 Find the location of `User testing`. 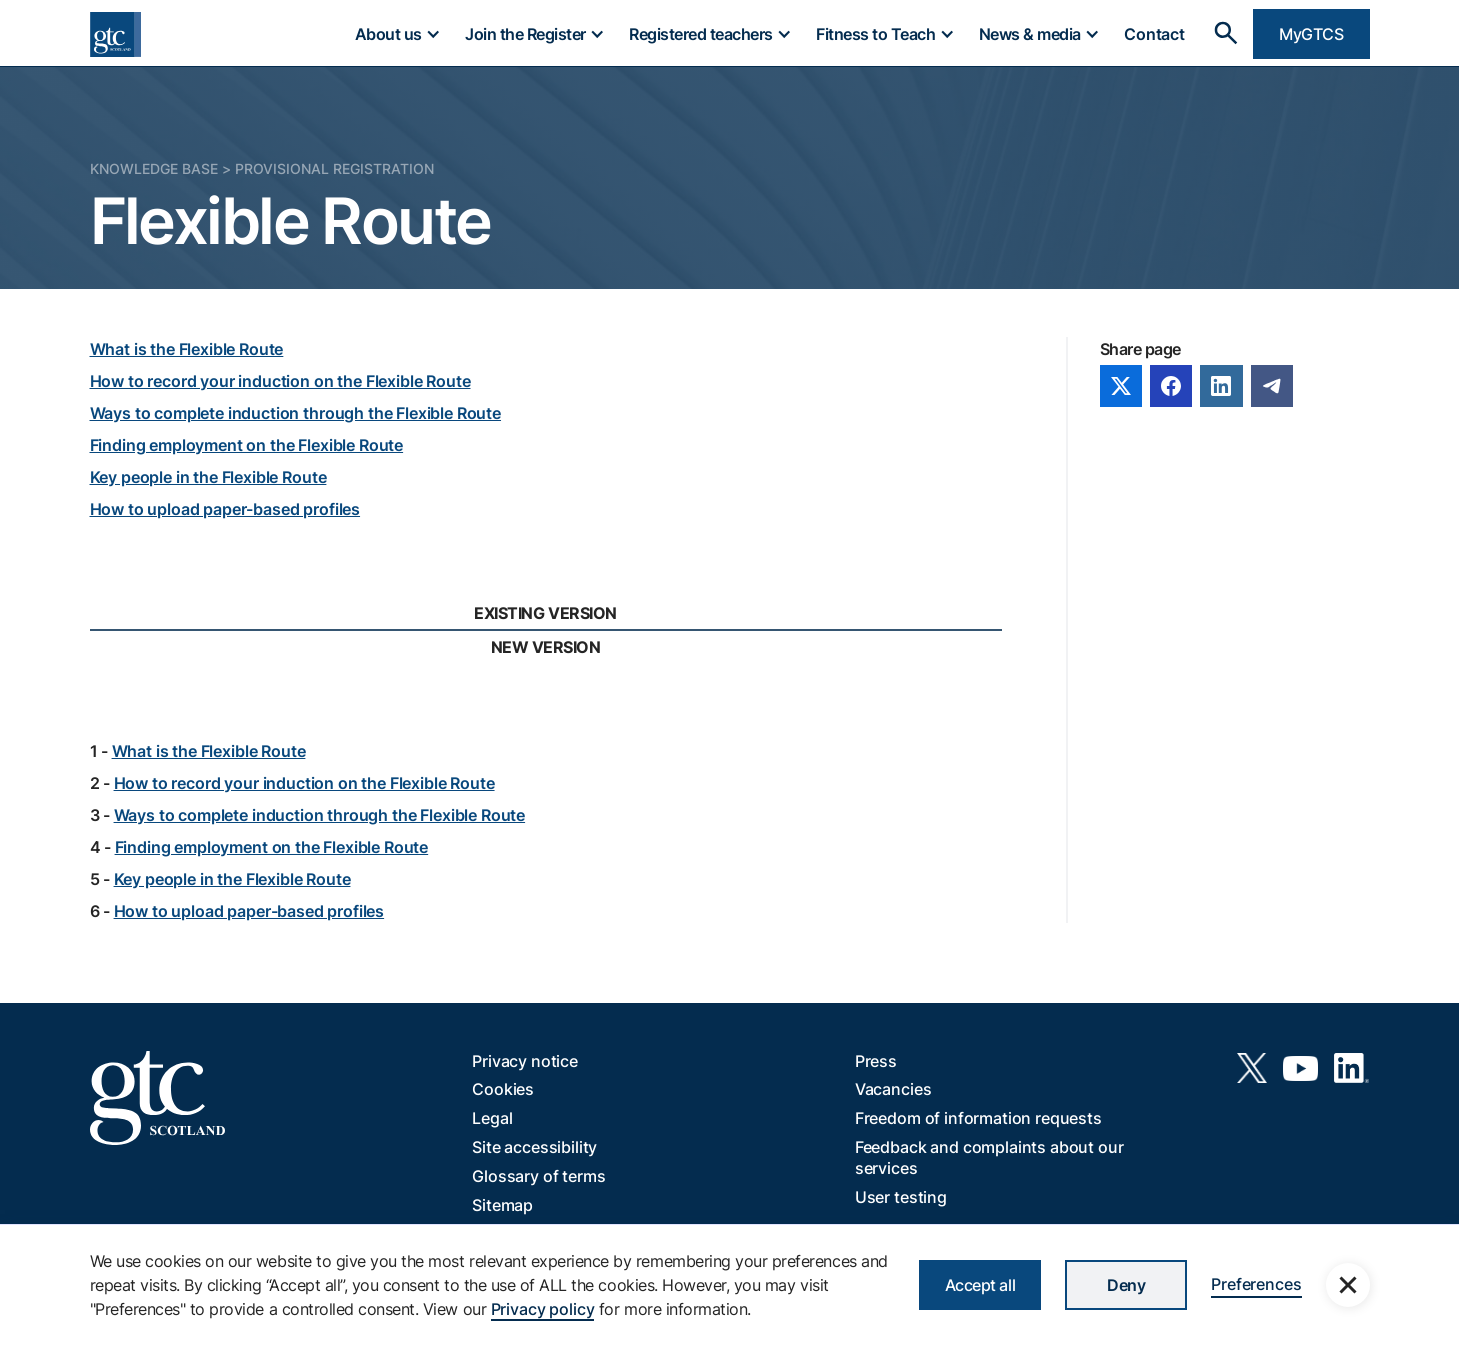

User testing is located at coordinates (901, 1197).